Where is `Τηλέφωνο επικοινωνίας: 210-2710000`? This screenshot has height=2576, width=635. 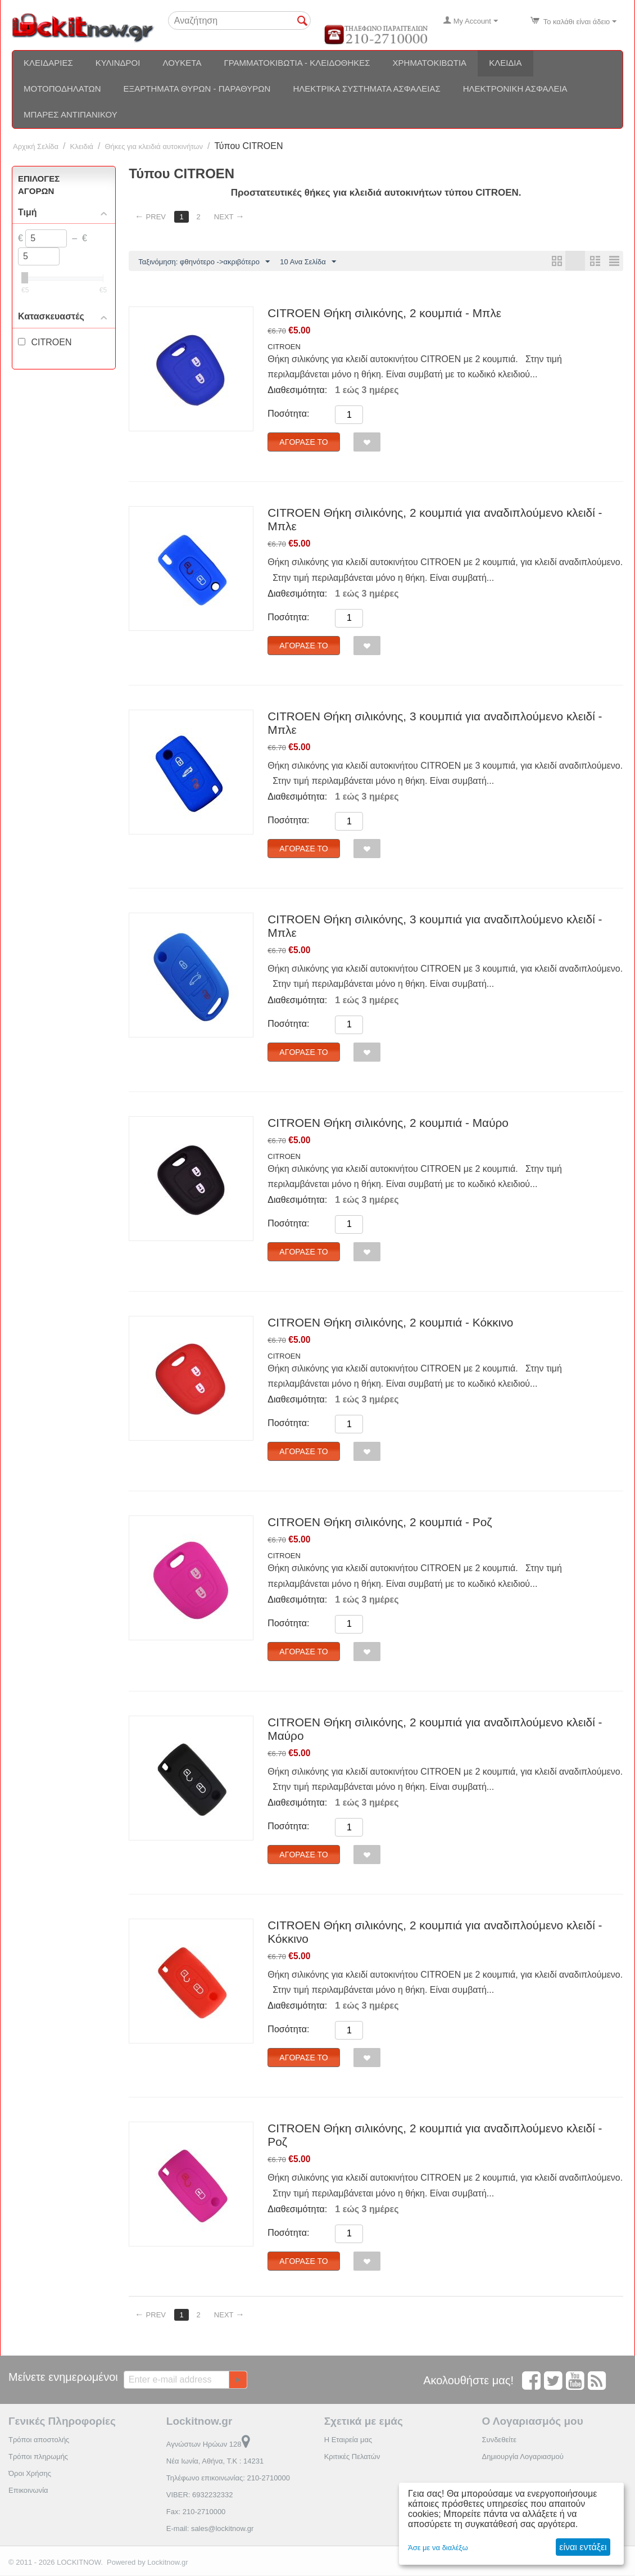 Τηλέφωνο επικοινωνίας: 210-2710000 is located at coordinates (228, 2478).